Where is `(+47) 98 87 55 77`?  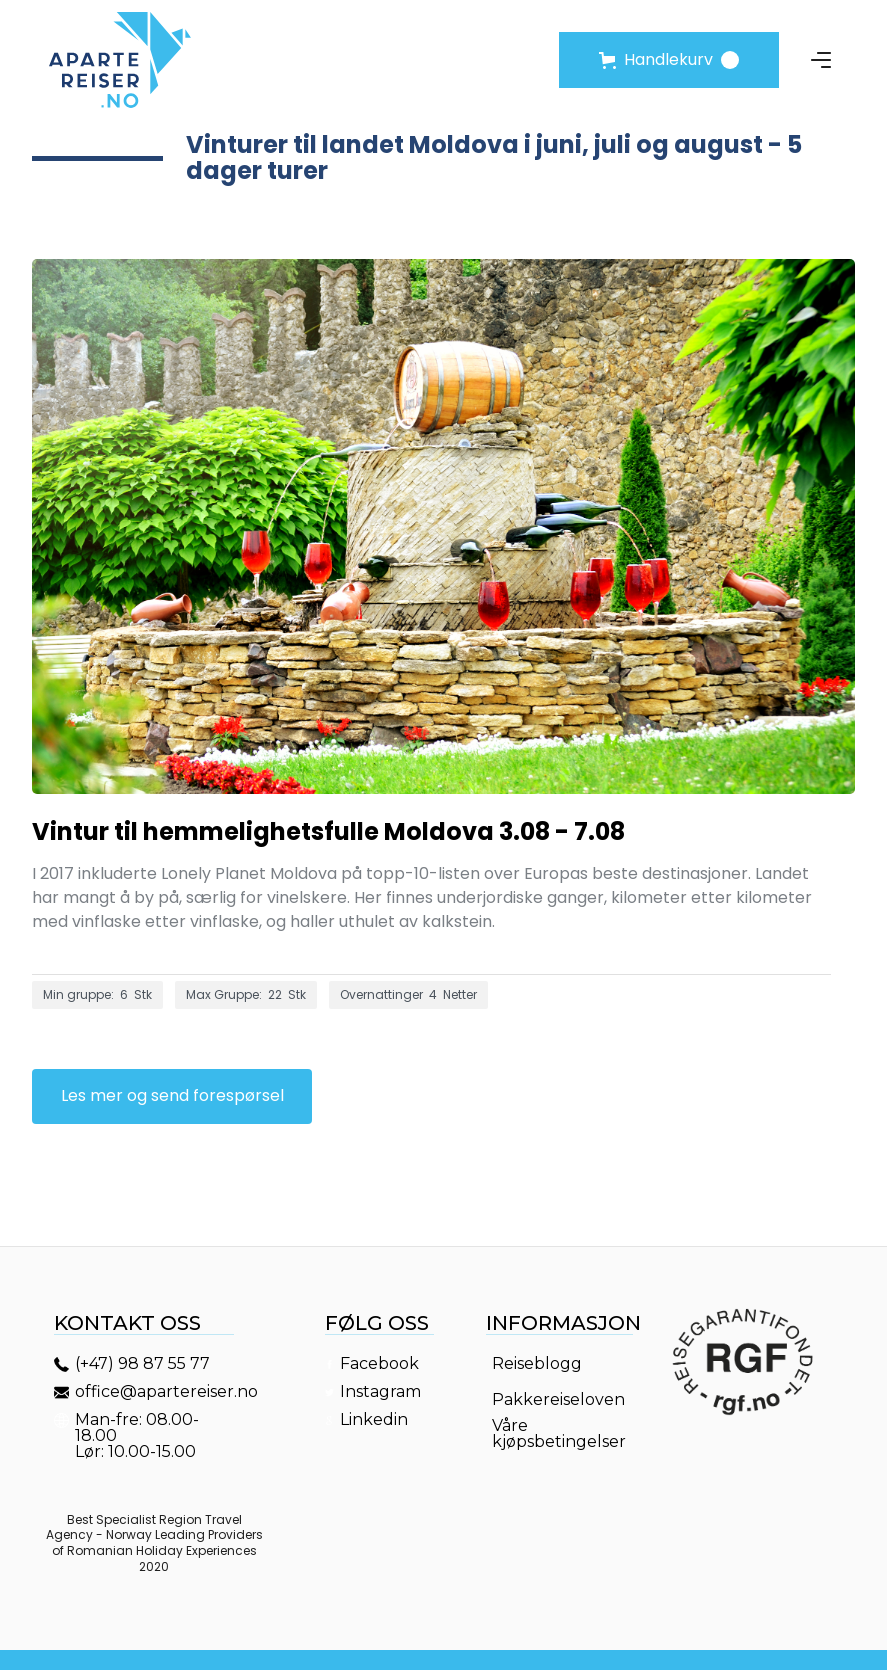 (+47) 98 87 55 77 is located at coordinates (142, 1364).